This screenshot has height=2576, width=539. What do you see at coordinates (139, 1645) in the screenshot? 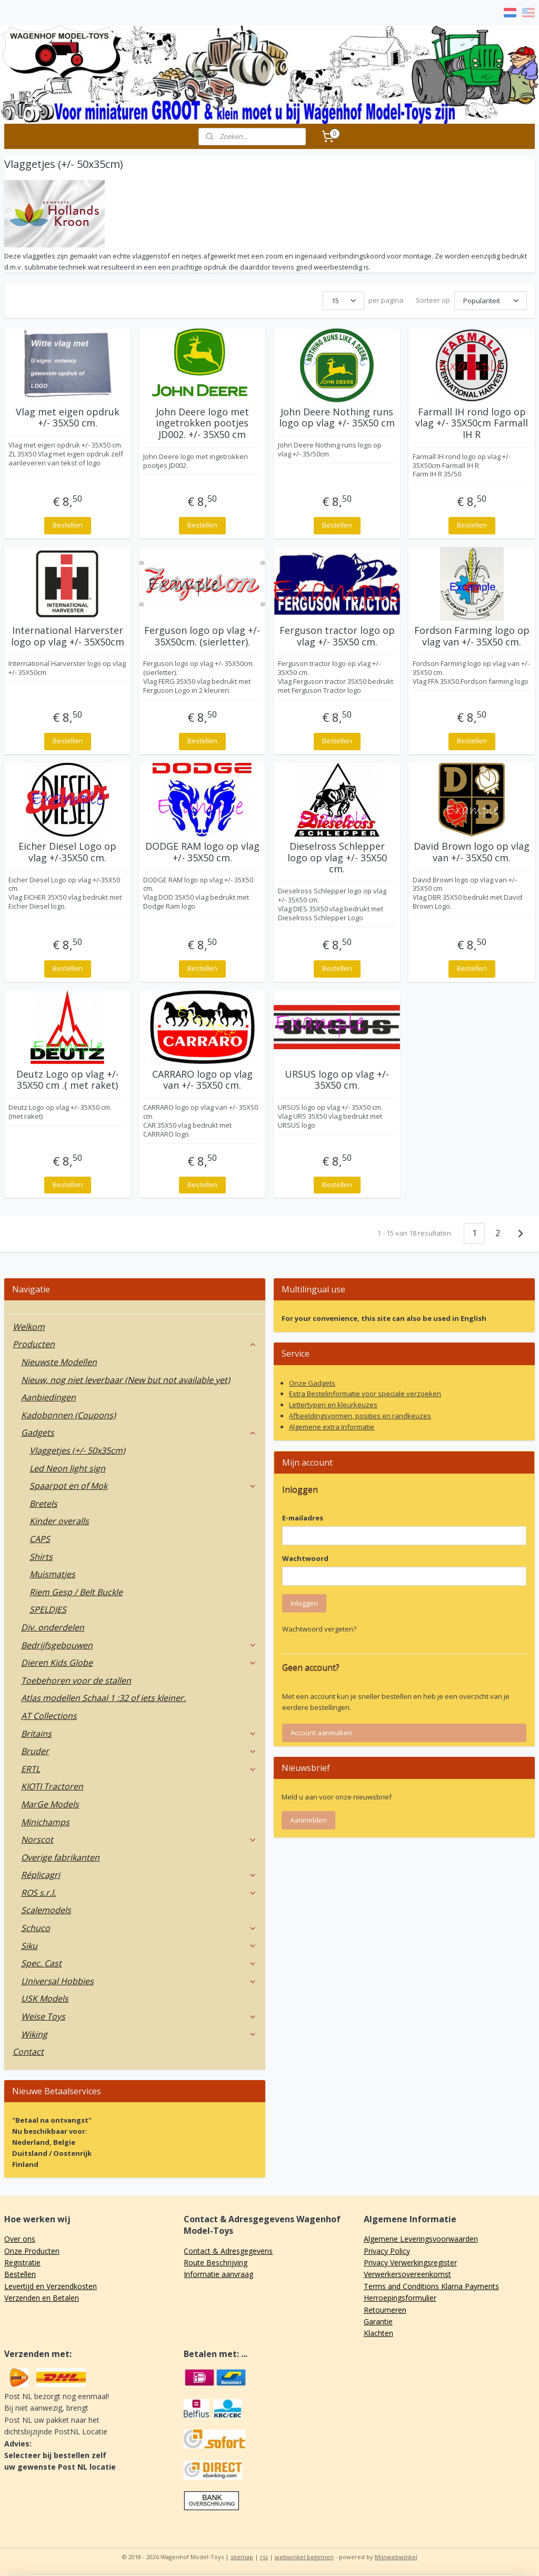
I see `Bedrijfsgebouwen` at bounding box center [139, 1645].